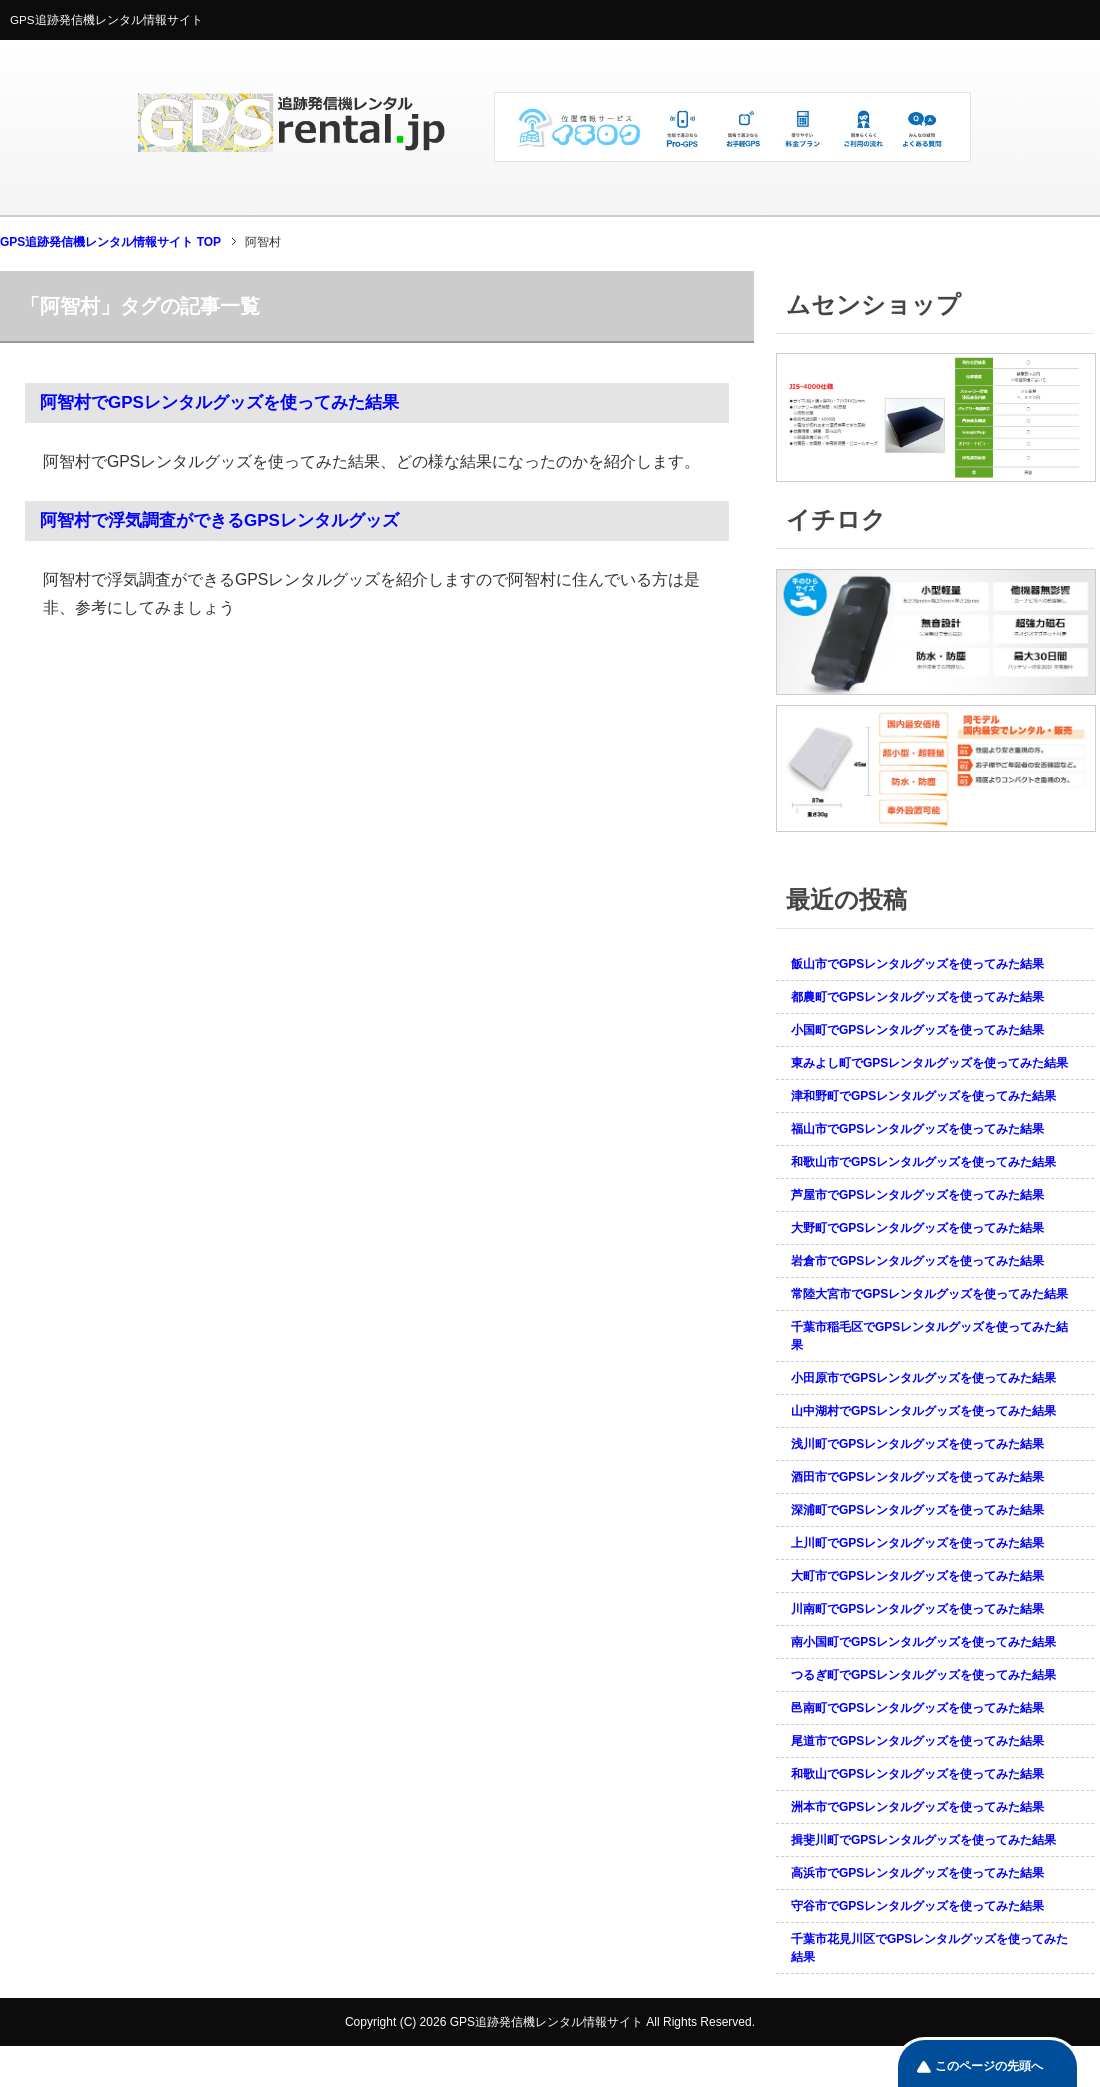 The height and width of the screenshot is (2087, 1100). What do you see at coordinates (917, 1576) in the screenshot?
I see `大町市でGPSレンタルグッズを使ってみた結果` at bounding box center [917, 1576].